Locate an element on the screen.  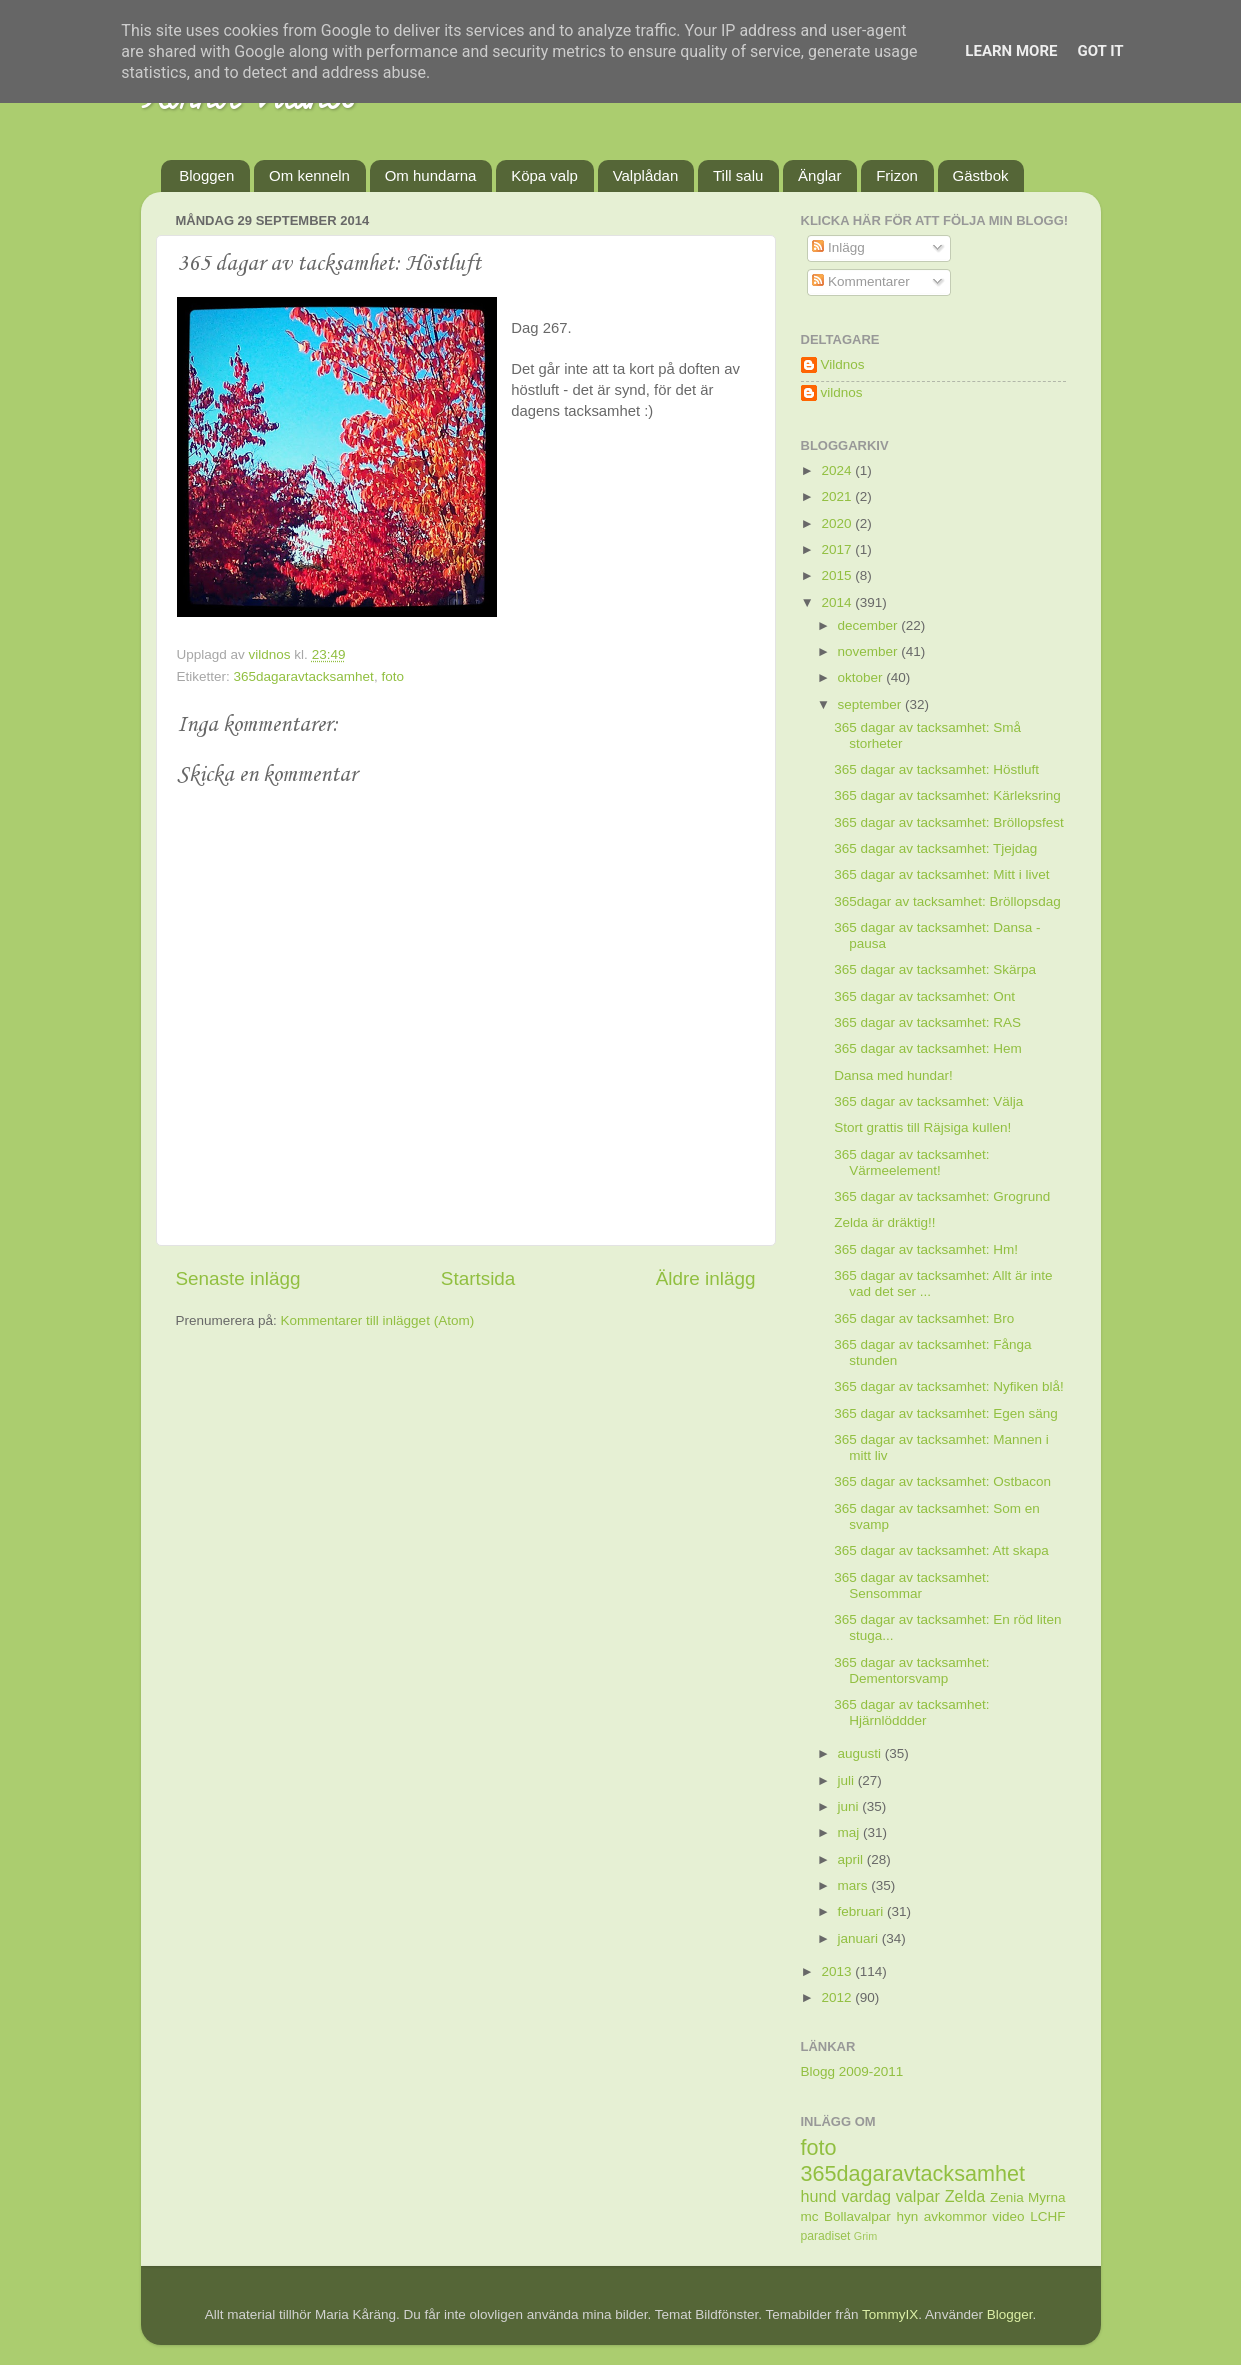
video is located at coordinates (1008, 2216).